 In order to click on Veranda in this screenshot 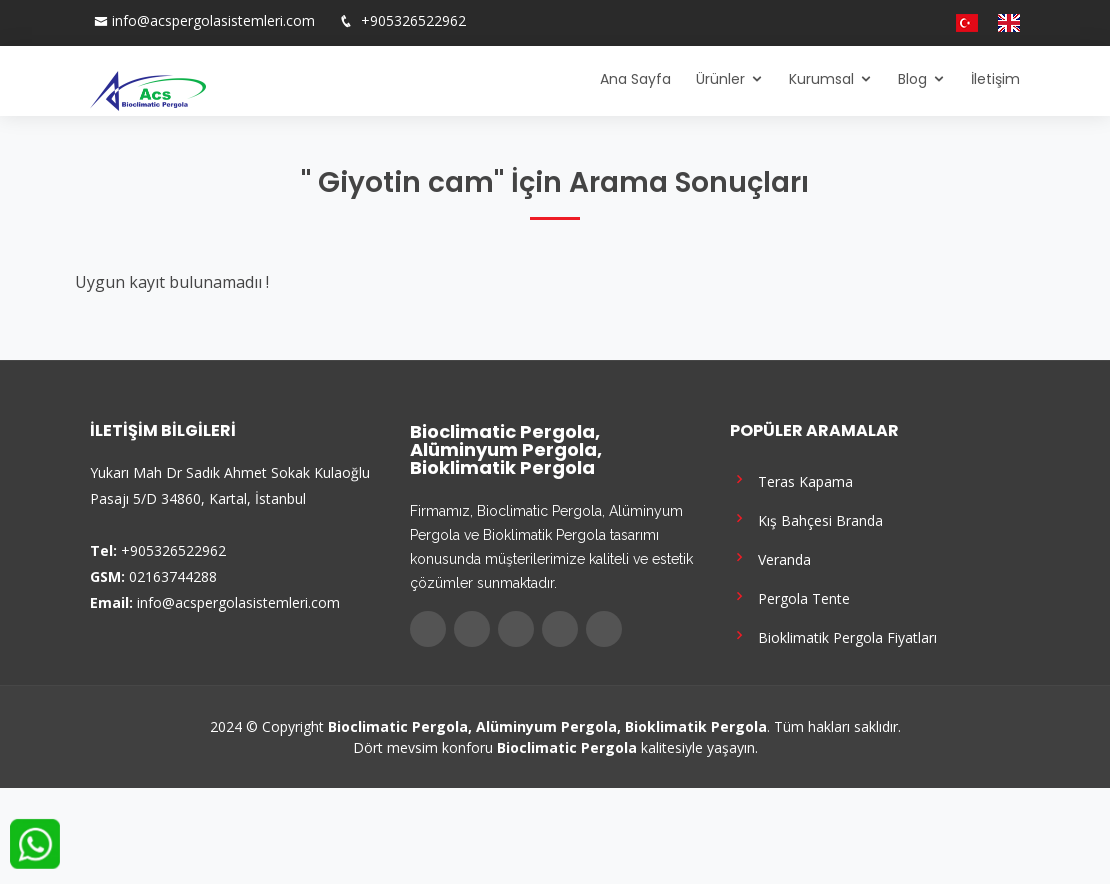, I will do `click(770, 557)`.